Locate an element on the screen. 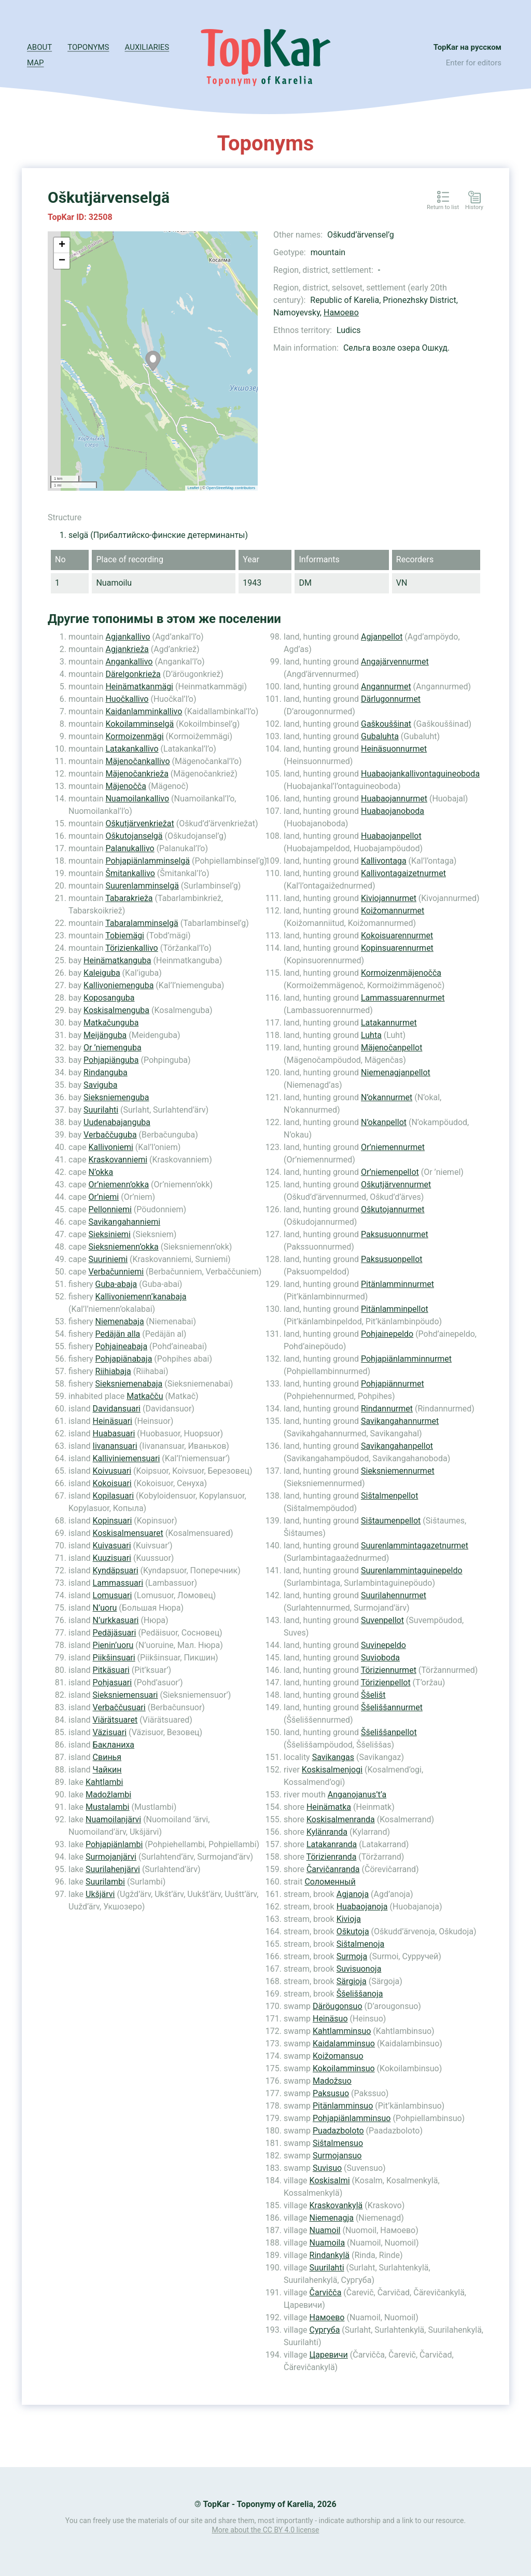 The image size is (531, 2576). Tabarakrieža is located at coordinates (128, 898).